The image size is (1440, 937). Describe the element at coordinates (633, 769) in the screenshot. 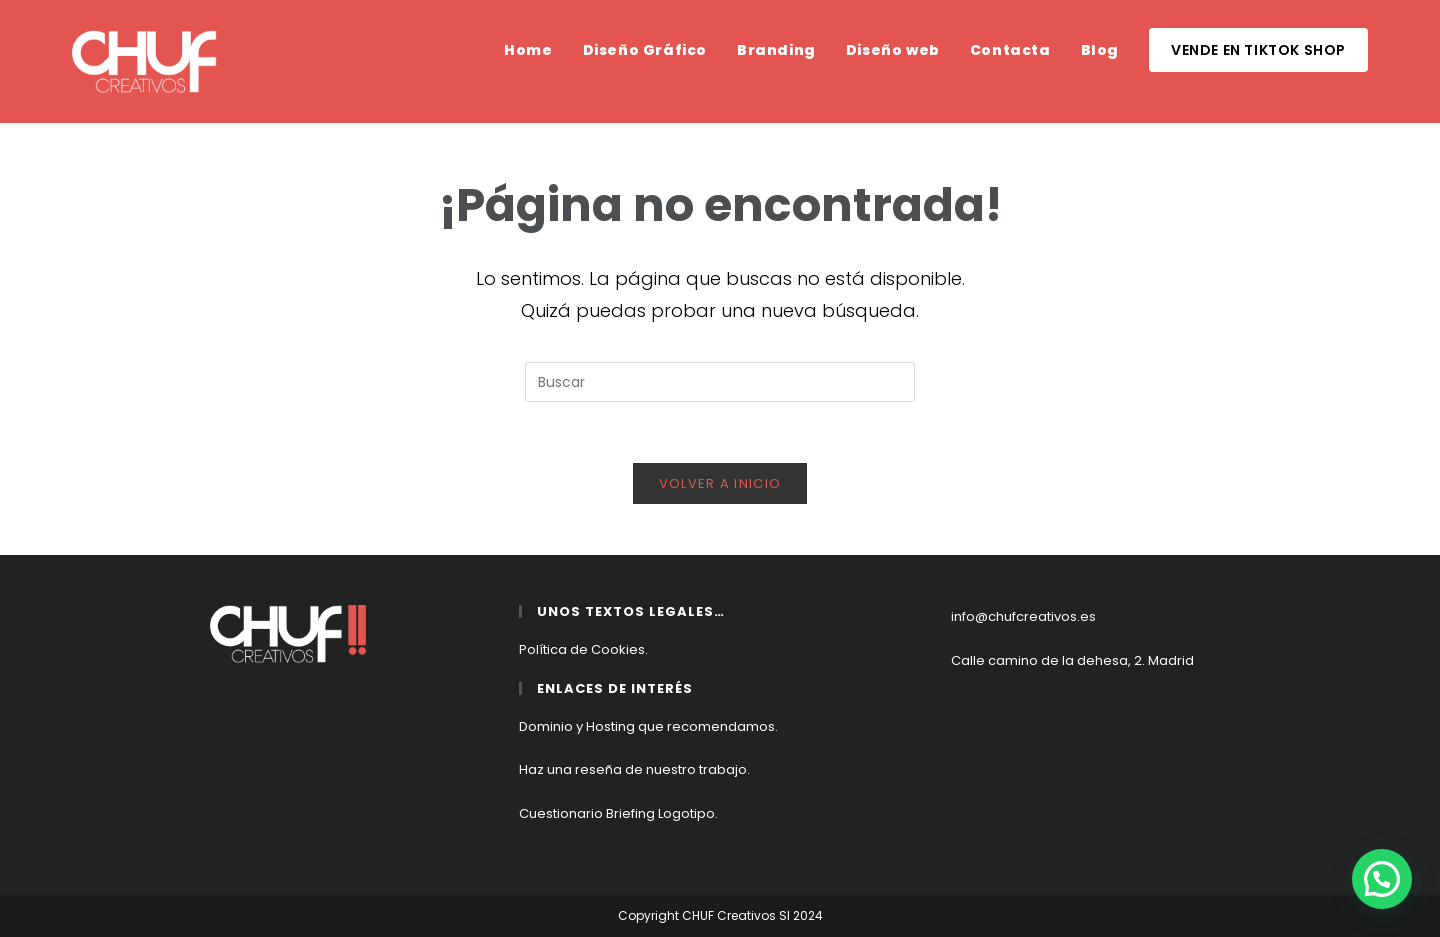

I see `Haz una reseña de nuestro trabajo` at that location.